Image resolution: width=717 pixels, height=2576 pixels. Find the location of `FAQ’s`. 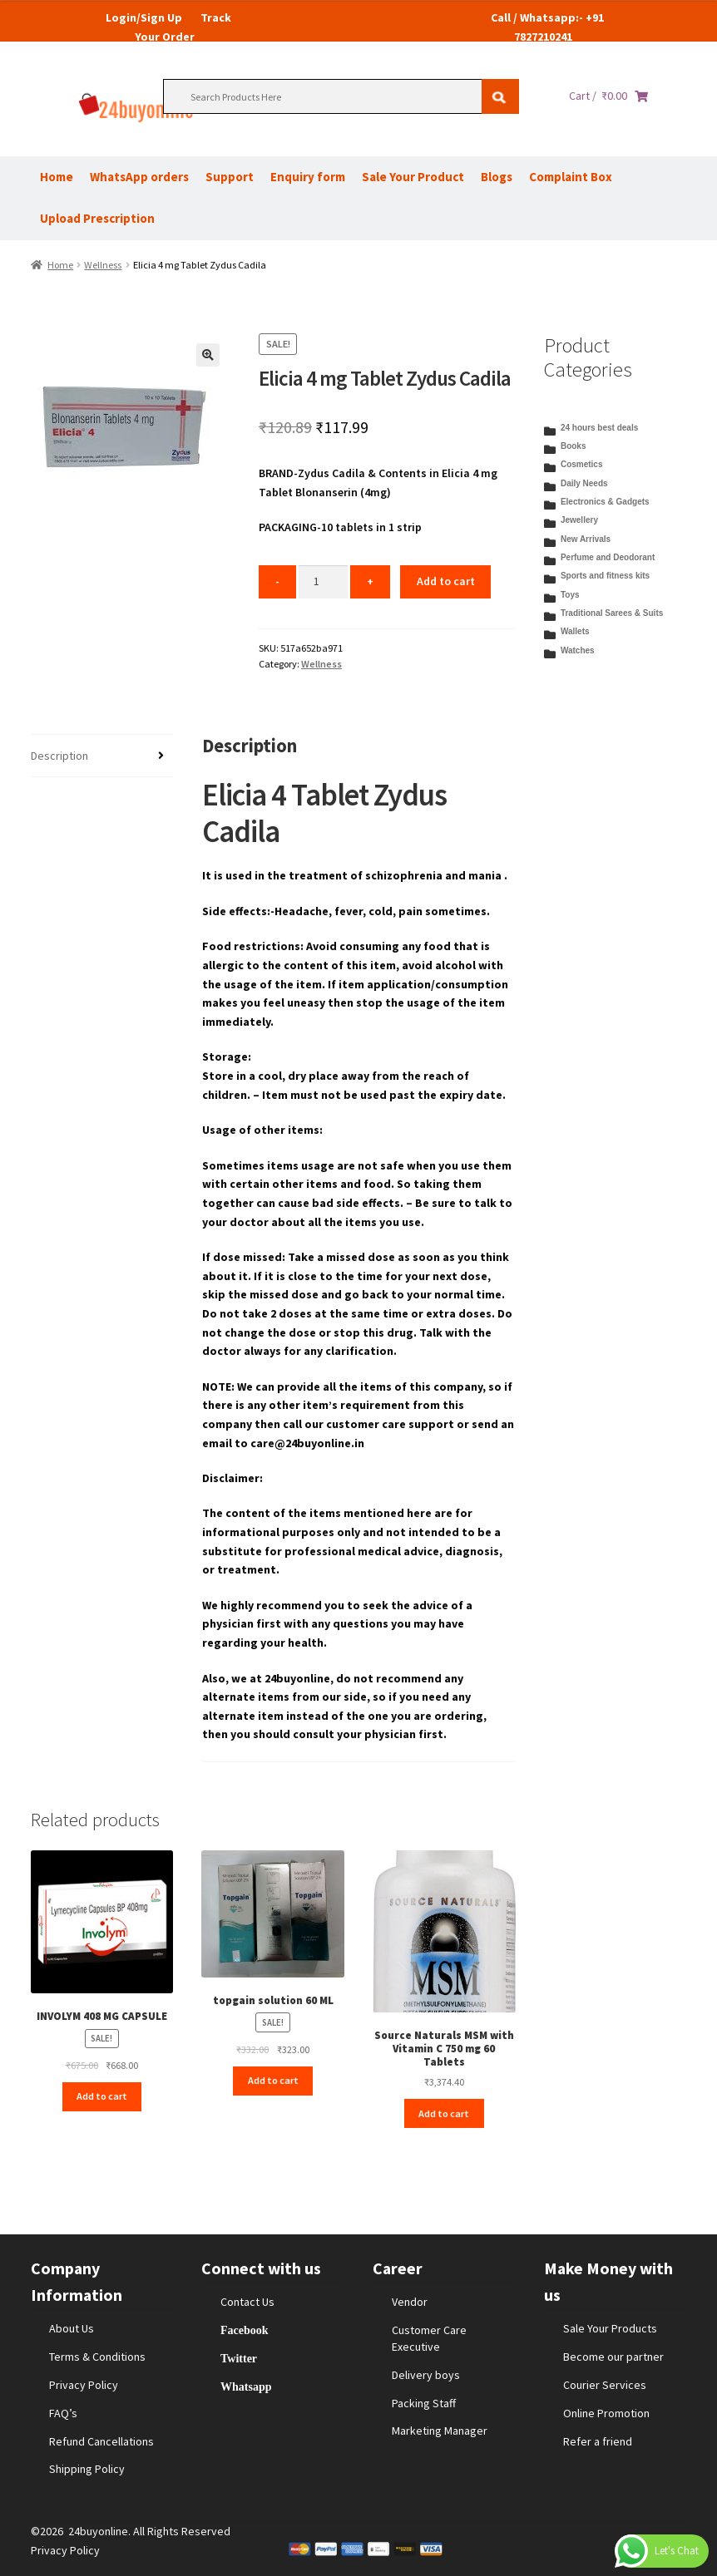

FAQ’s is located at coordinates (63, 2413).